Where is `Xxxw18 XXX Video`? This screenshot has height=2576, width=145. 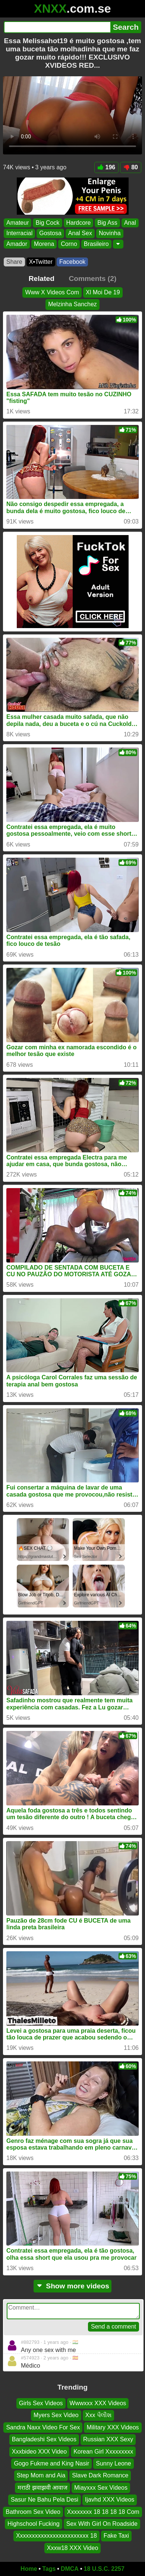 Xxxw18 XXX Video is located at coordinates (72, 2548).